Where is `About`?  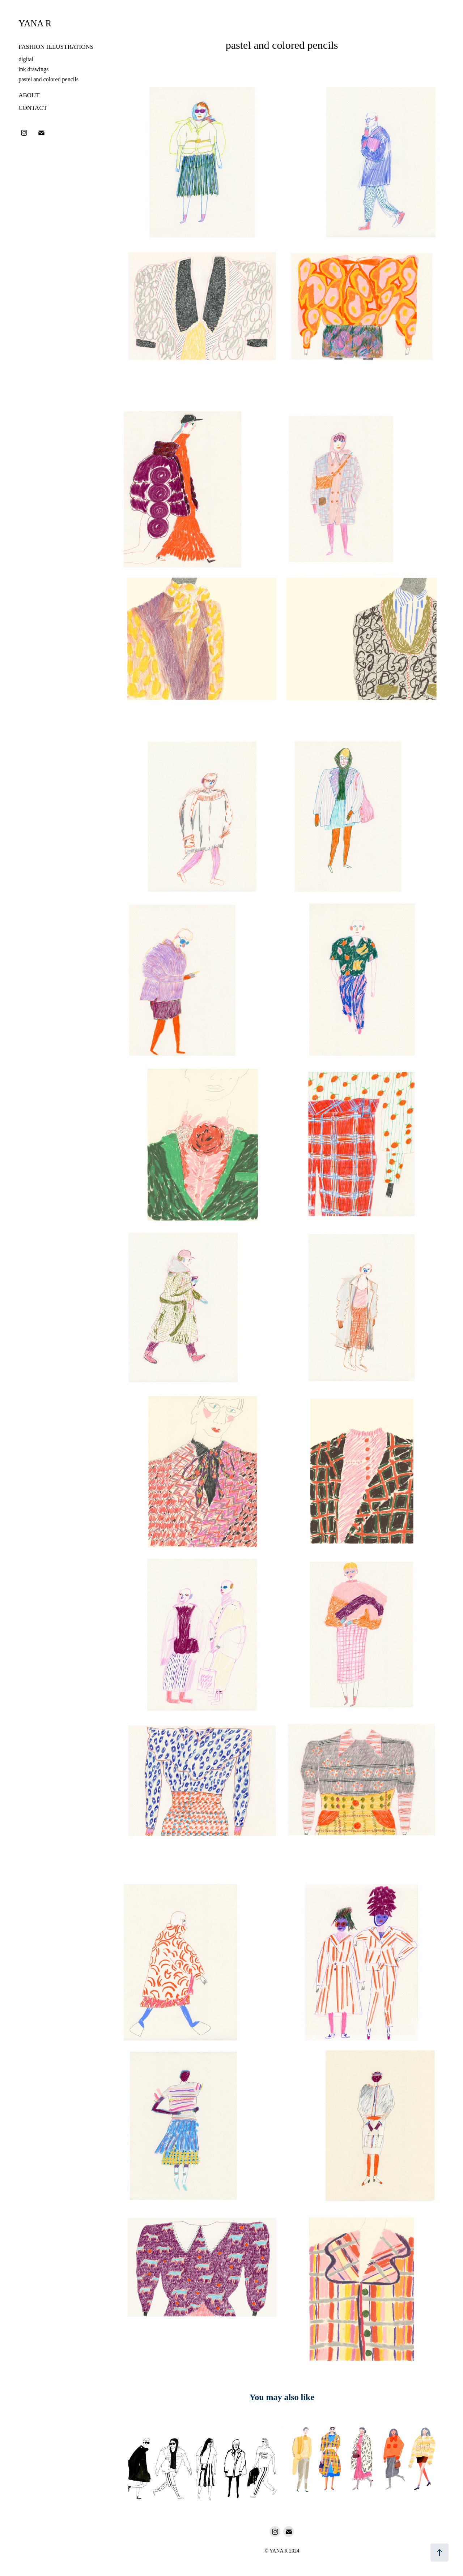 About is located at coordinates (29, 95).